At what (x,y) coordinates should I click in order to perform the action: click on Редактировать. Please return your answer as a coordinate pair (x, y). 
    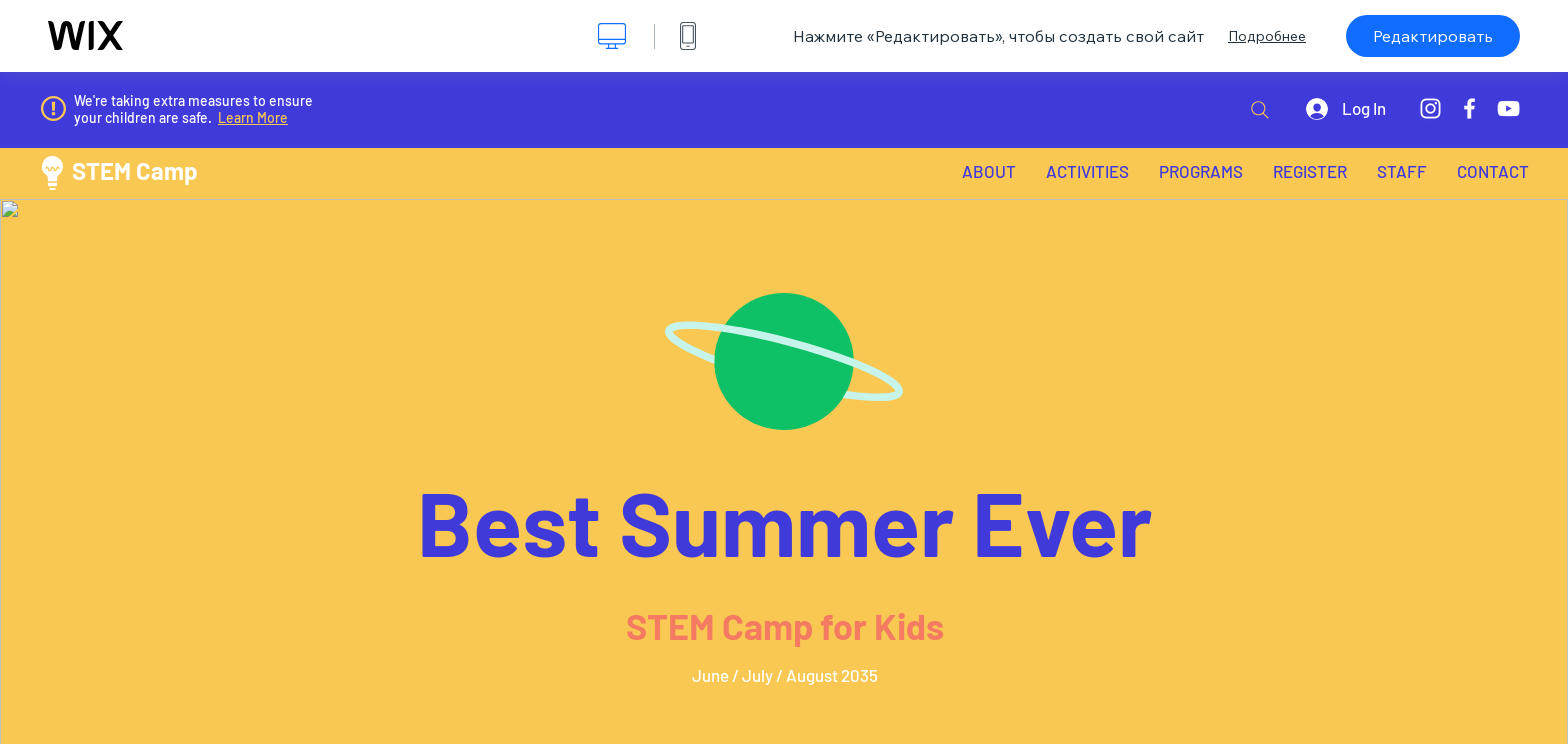
    Looking at the image, I should click on (1433, 36).